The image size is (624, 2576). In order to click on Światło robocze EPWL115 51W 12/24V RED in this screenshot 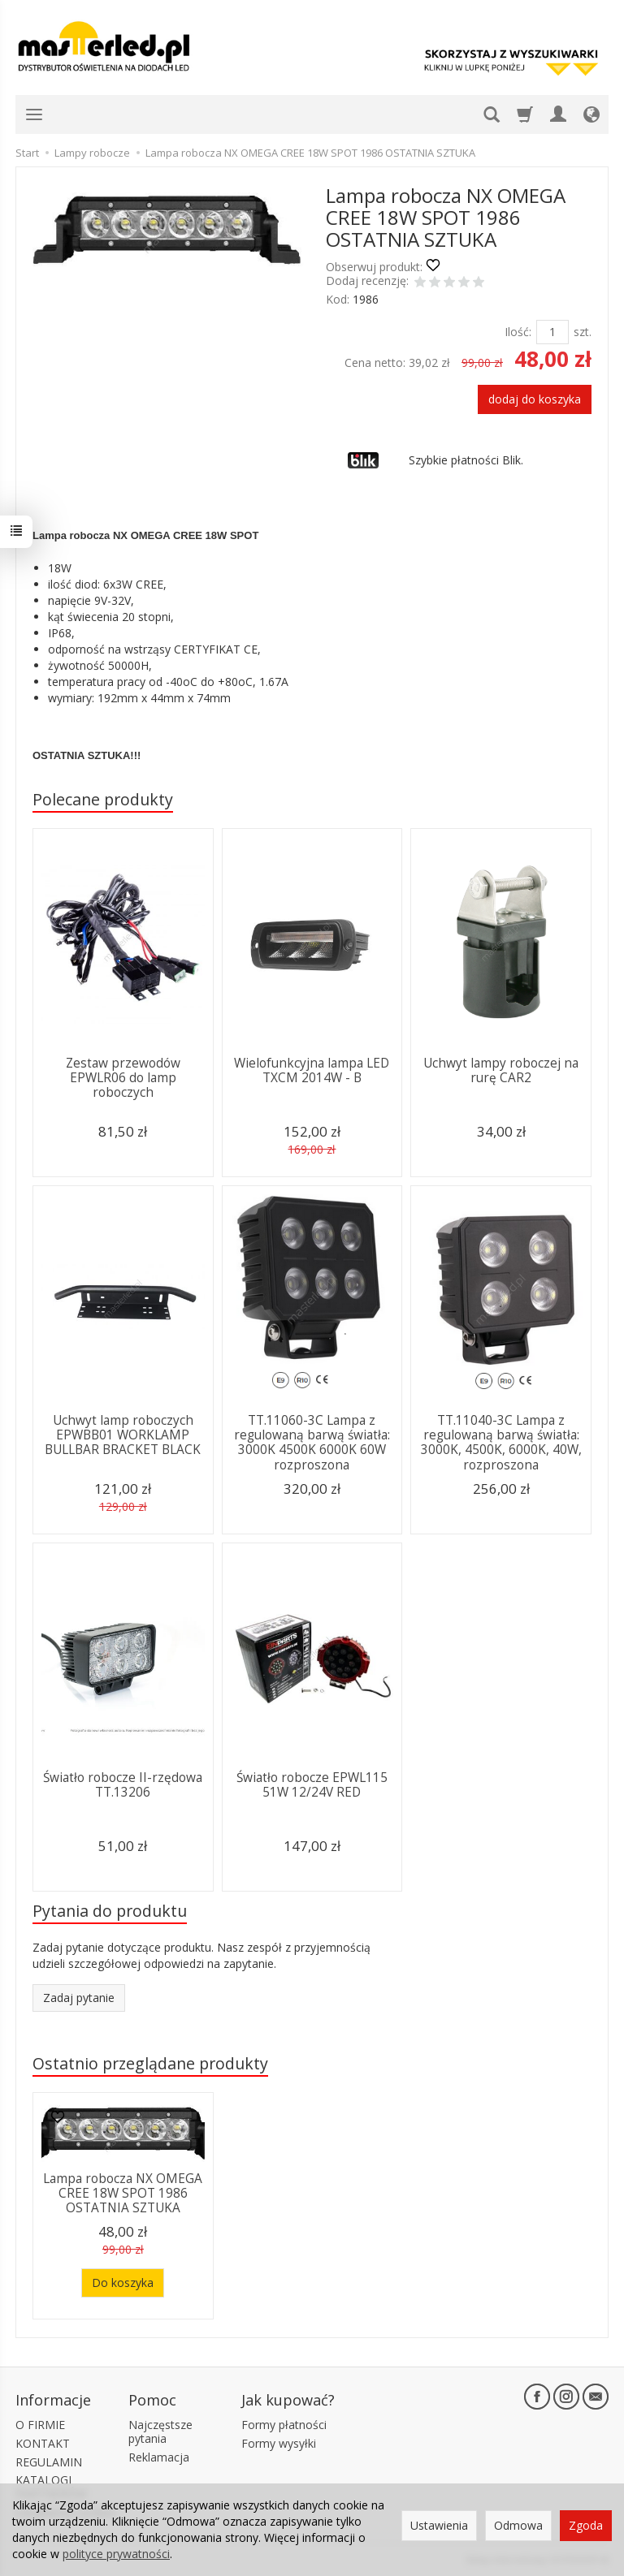, I will do `click(312, 1785)`.